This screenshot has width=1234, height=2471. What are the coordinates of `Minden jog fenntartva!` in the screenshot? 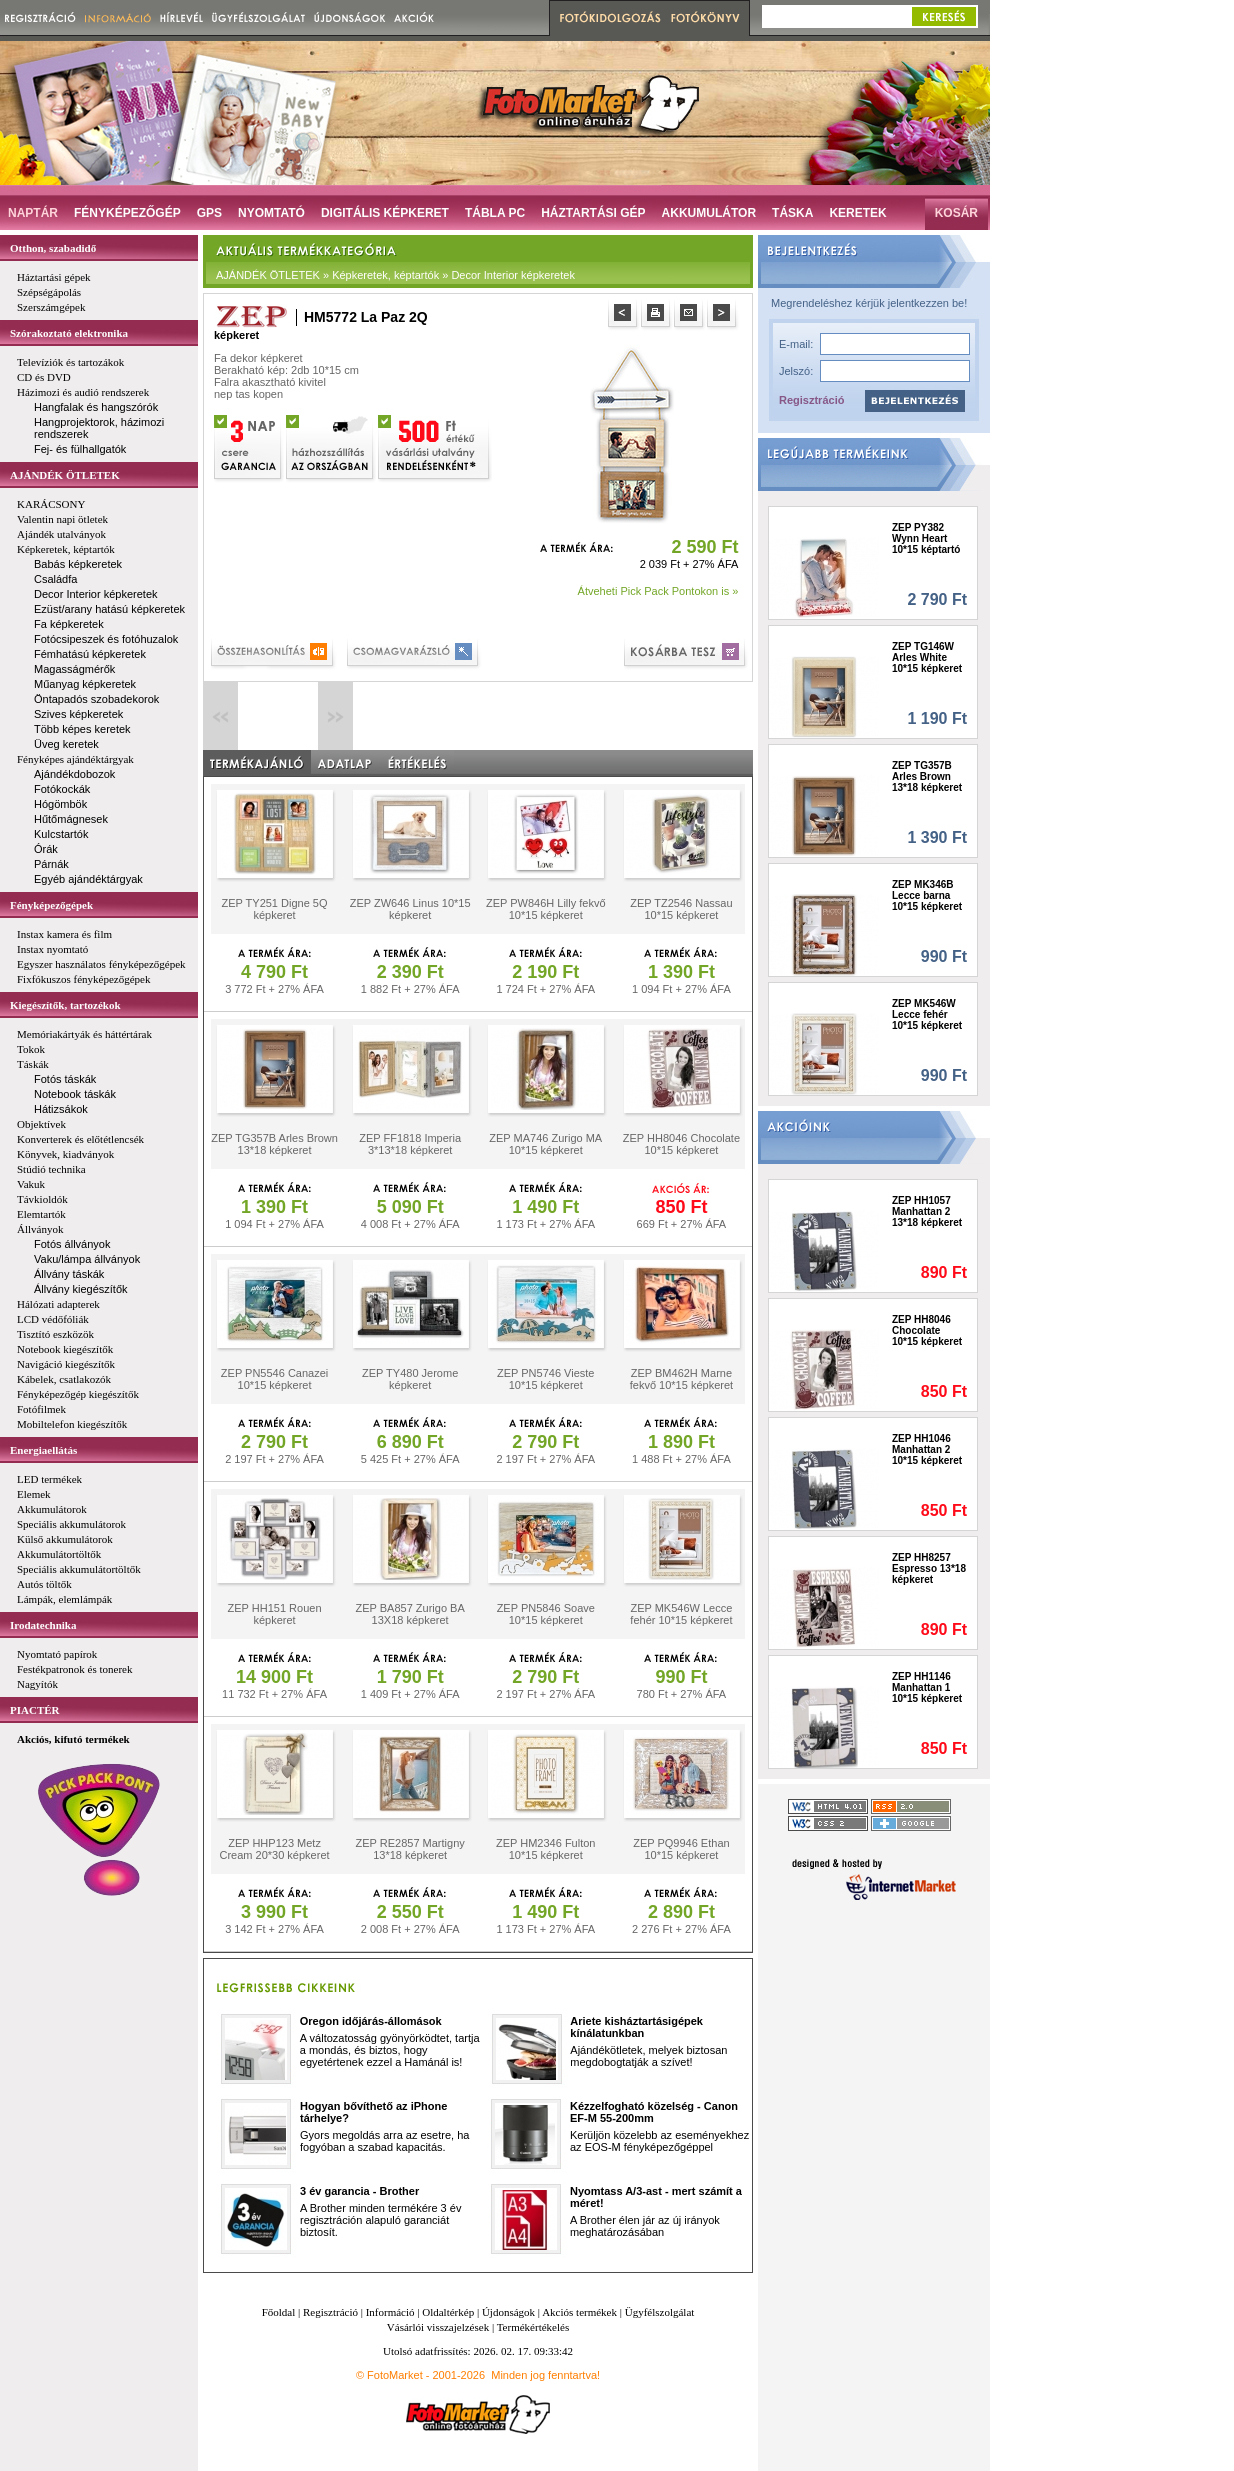 It's located at (545, 2375).